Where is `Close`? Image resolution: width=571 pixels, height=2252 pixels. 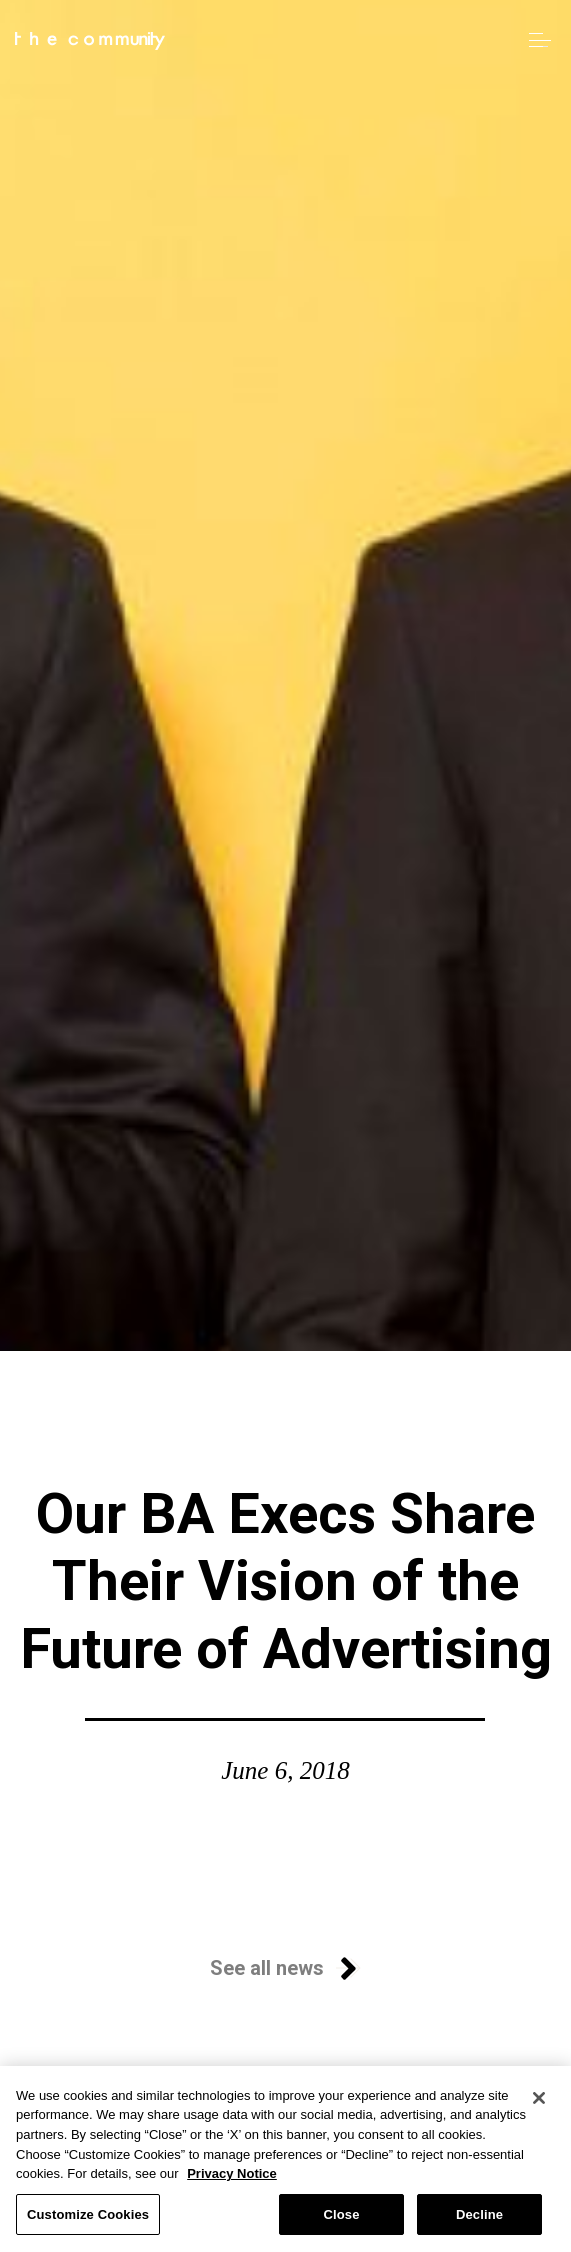
Close is located at coordinates (341, 2223).